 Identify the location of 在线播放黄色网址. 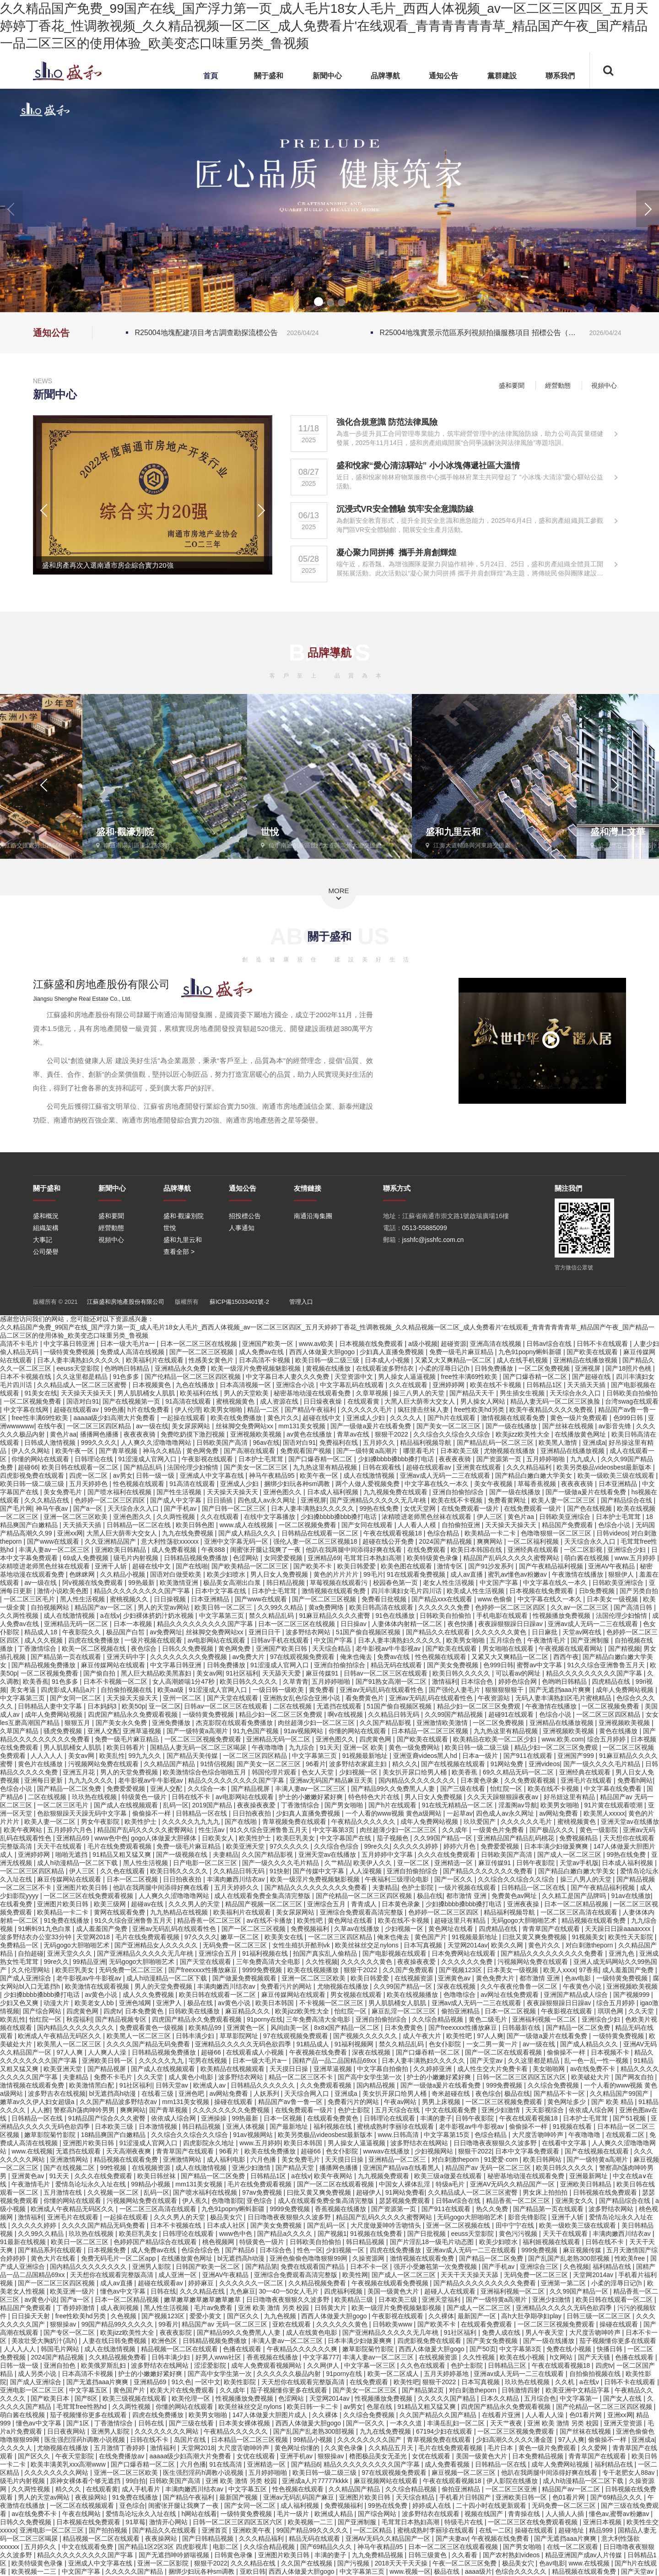
(581, 1434).